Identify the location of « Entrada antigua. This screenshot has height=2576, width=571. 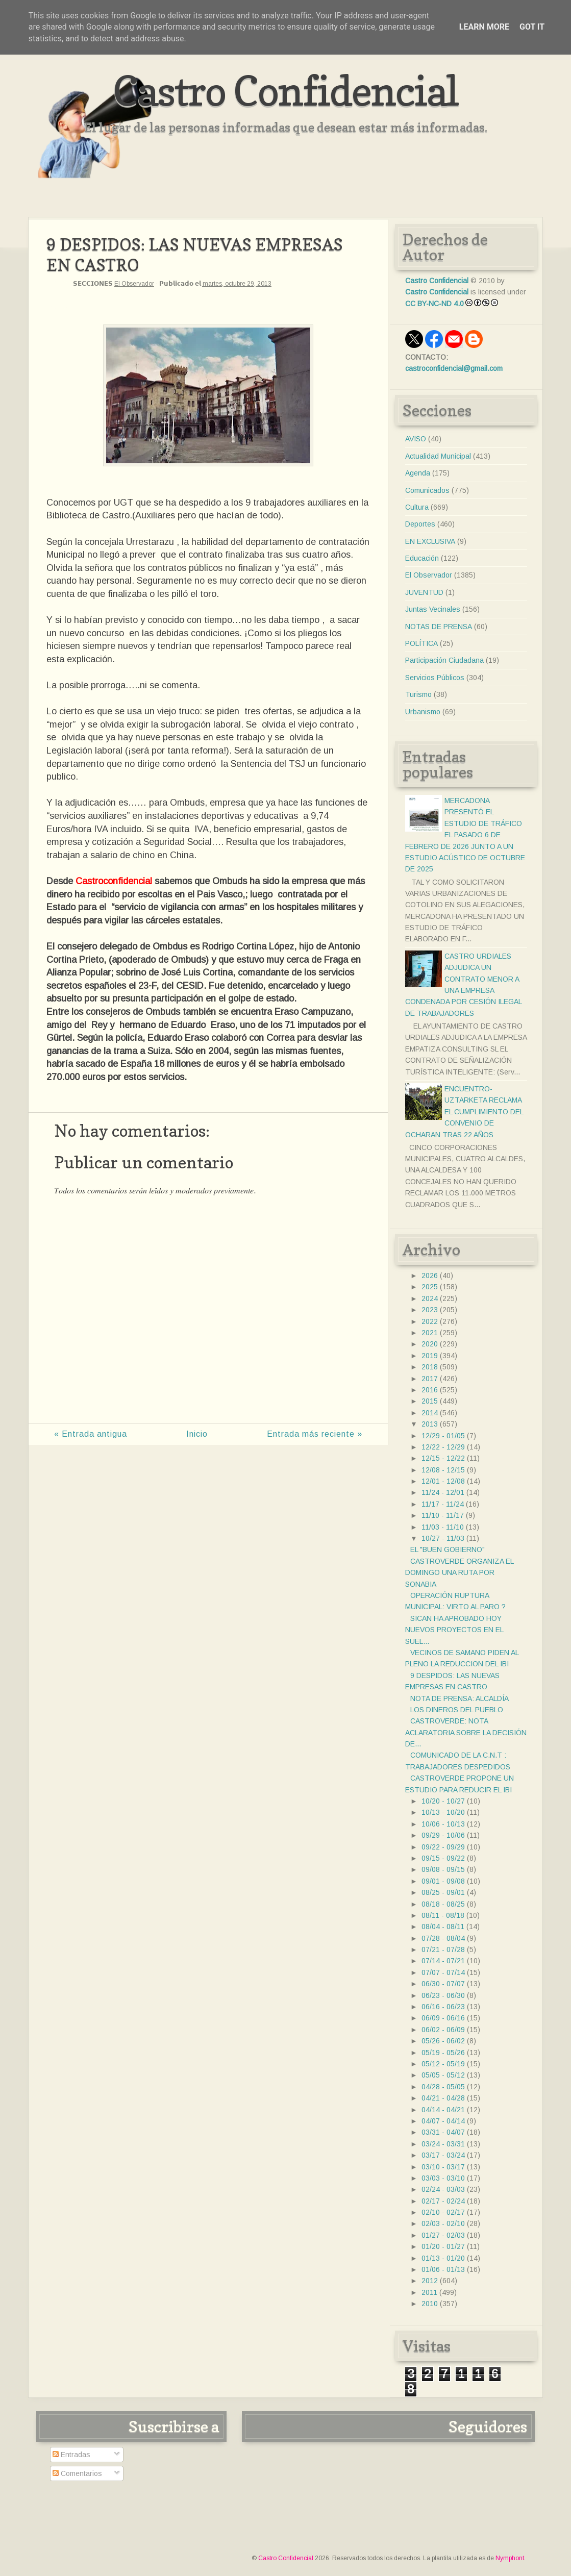
(90, 1434).